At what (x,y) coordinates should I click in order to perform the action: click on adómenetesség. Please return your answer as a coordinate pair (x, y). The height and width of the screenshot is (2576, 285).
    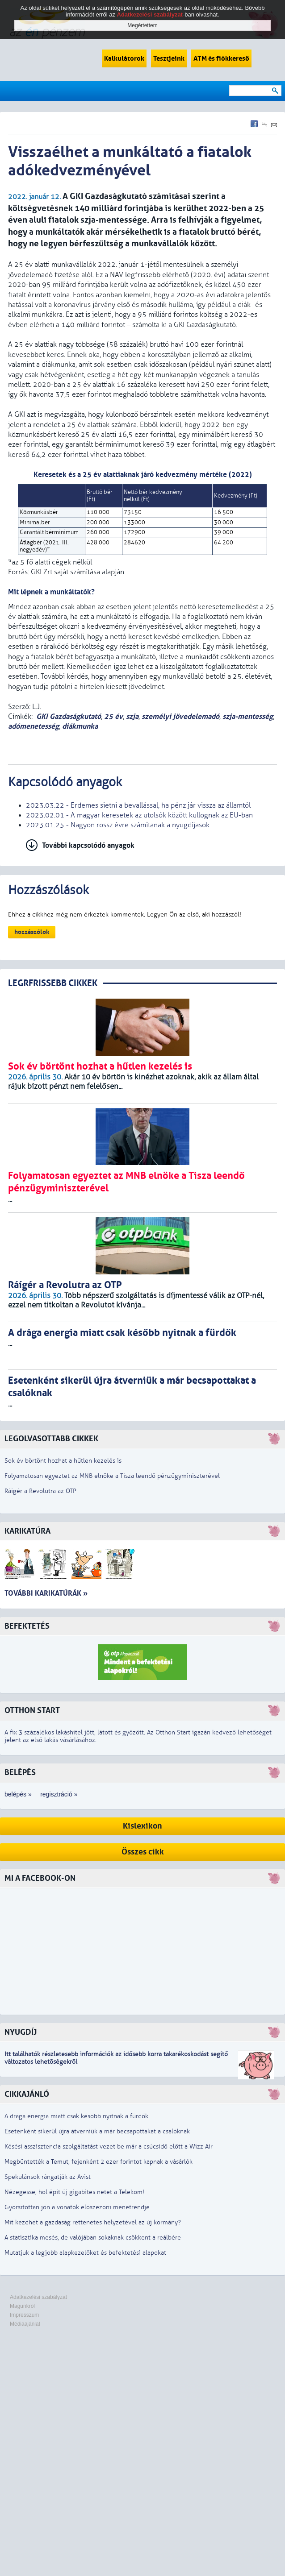
    Looking at the image, I should click on (33, 726).